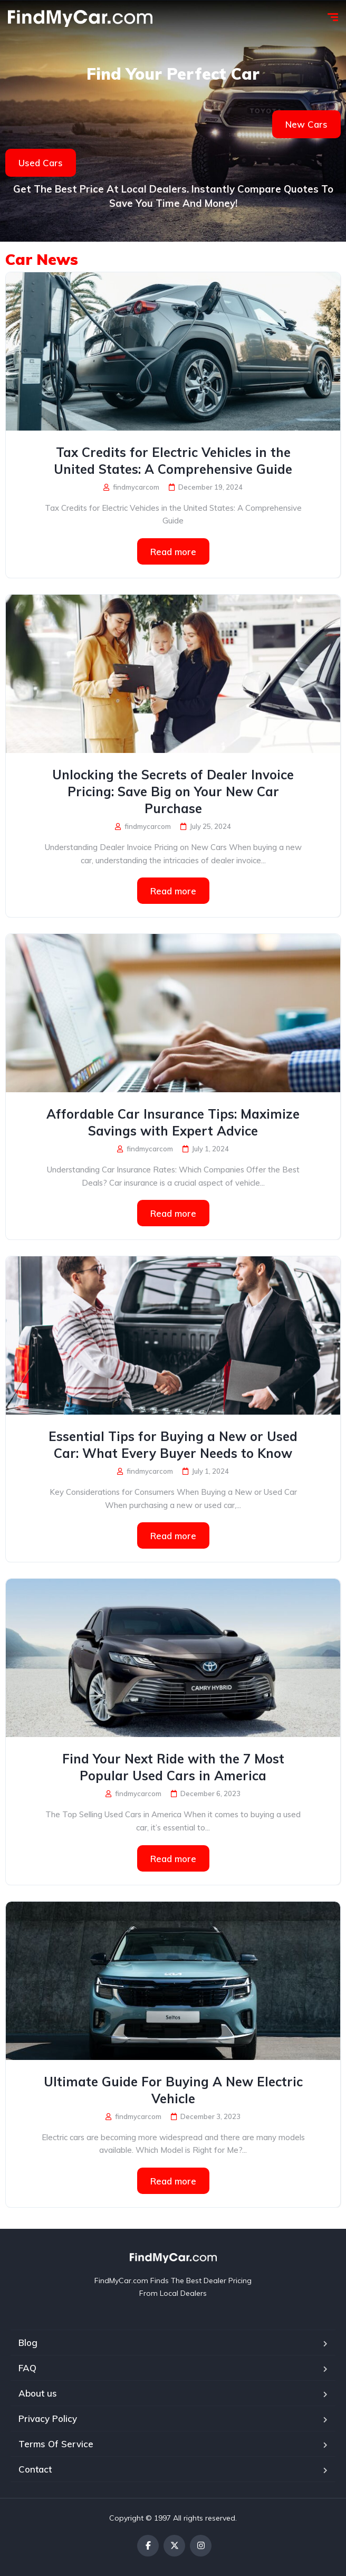 This screenshot has width=346, height=2576. What do you see at coordinates (35, 2469) in the screenshot?
I see `Contact` at bounding box center [35, 2469].